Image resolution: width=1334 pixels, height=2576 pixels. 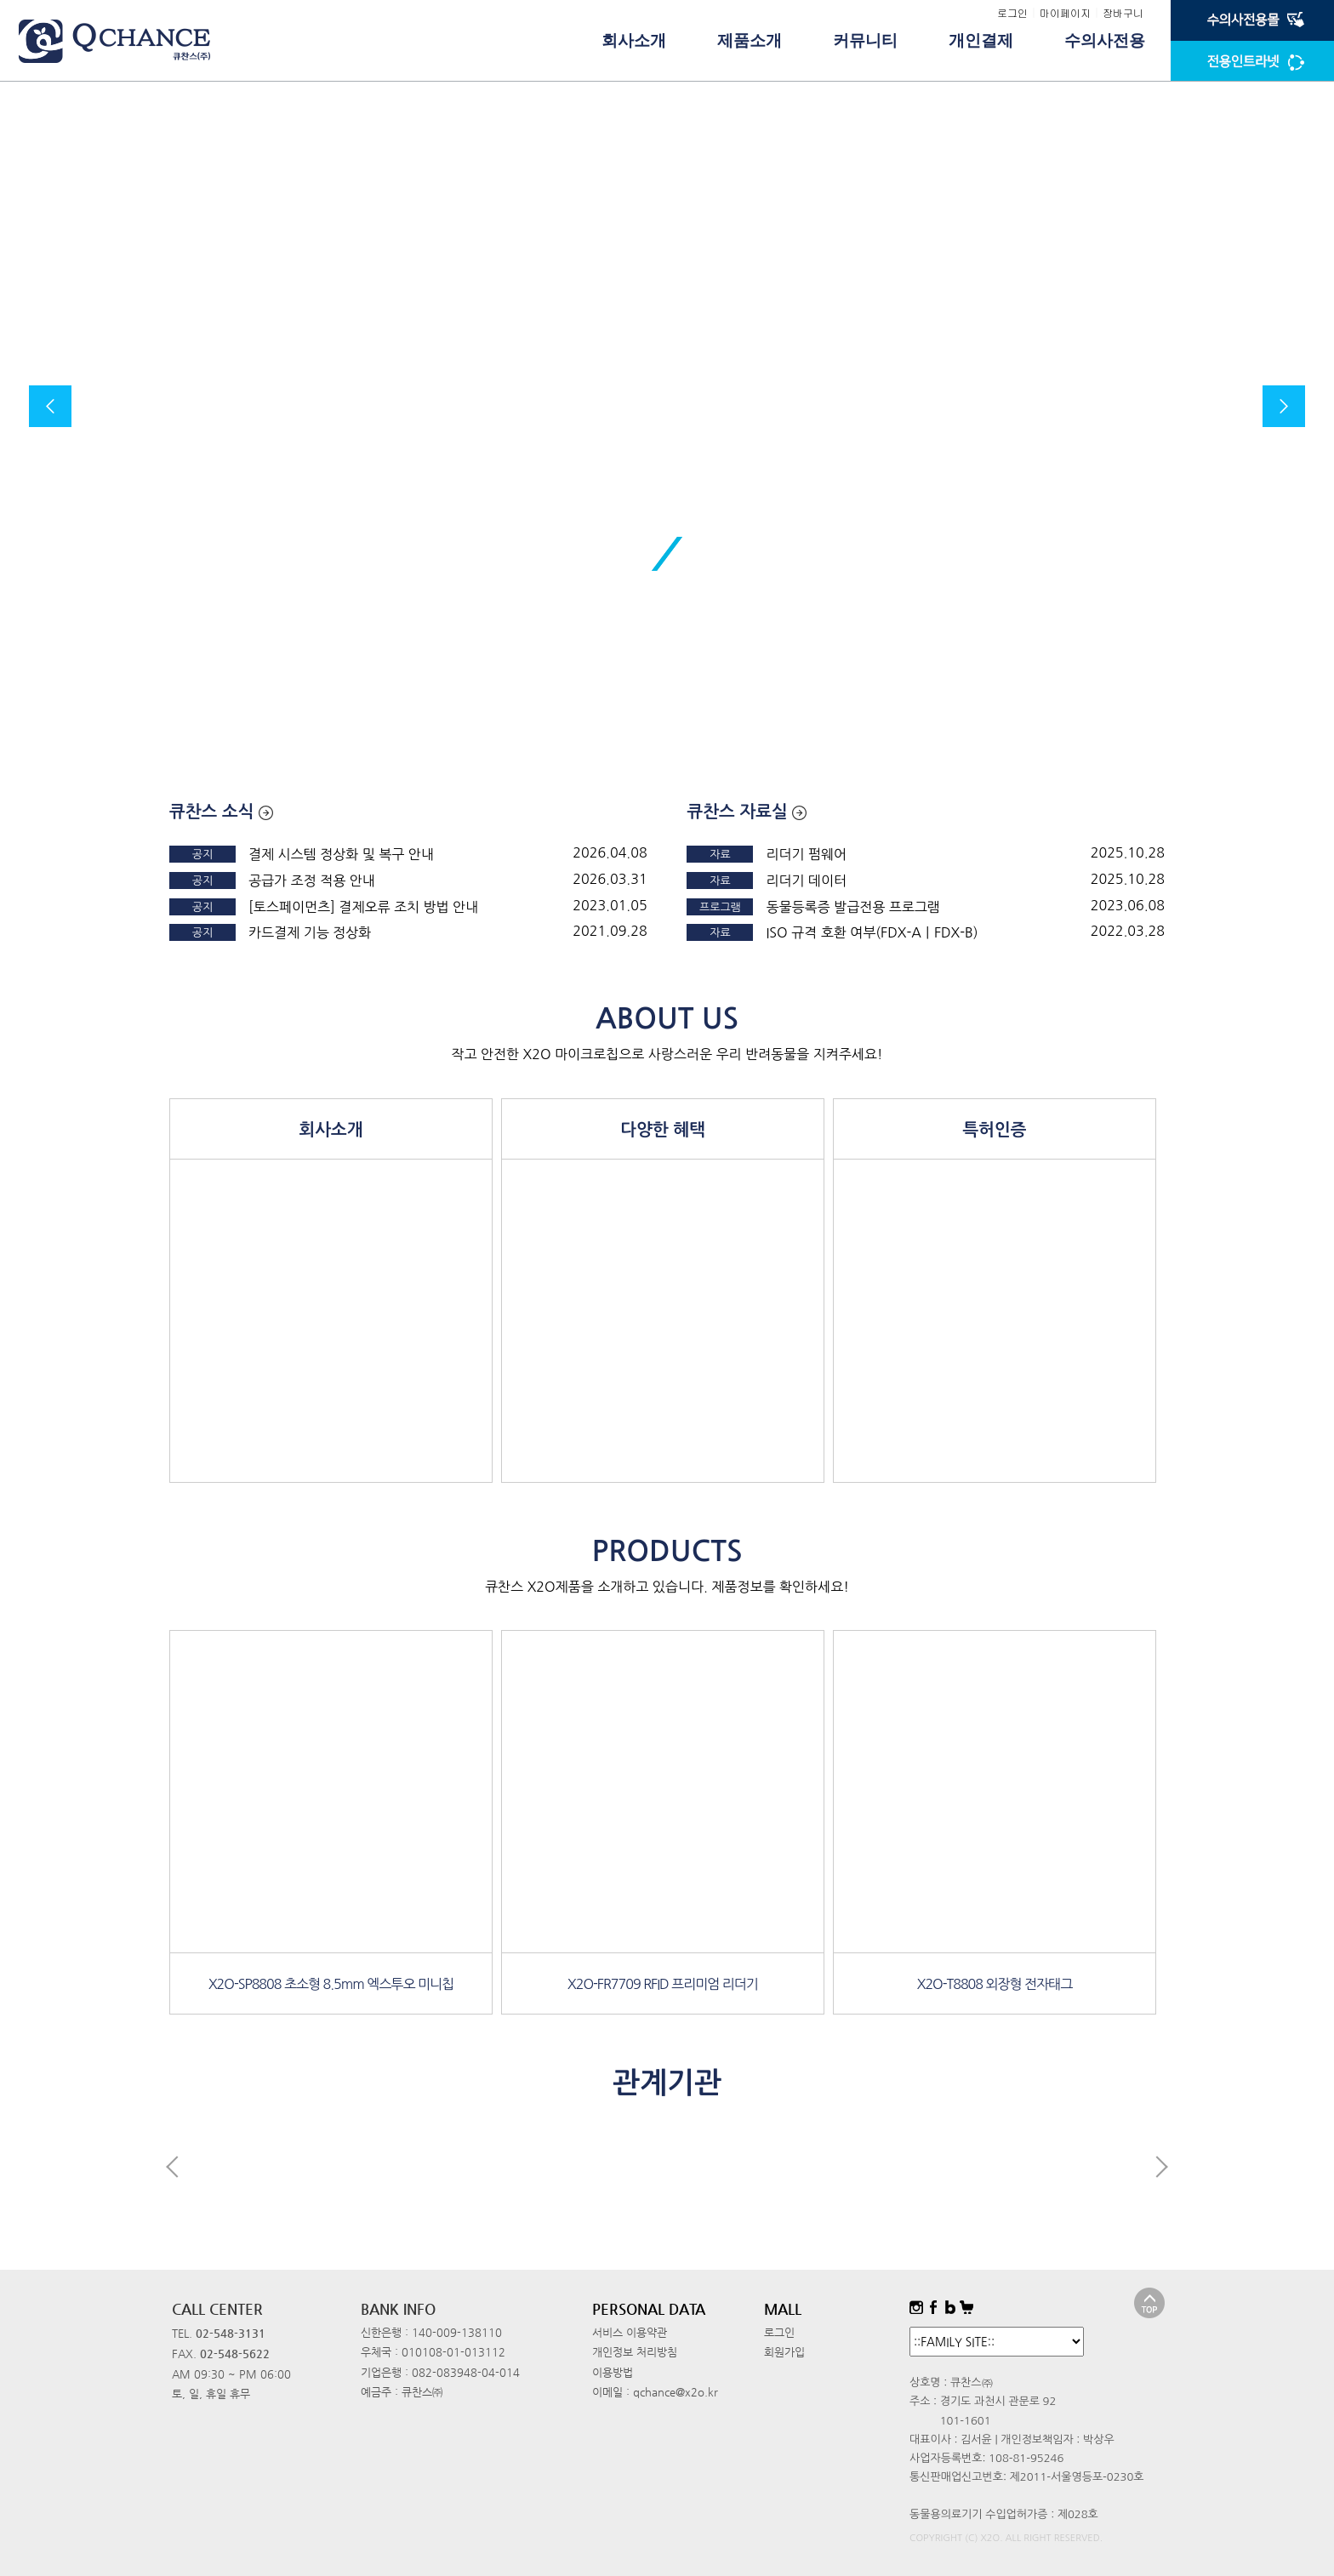 I want to click on 개인결제, so click(x=981, y=40).